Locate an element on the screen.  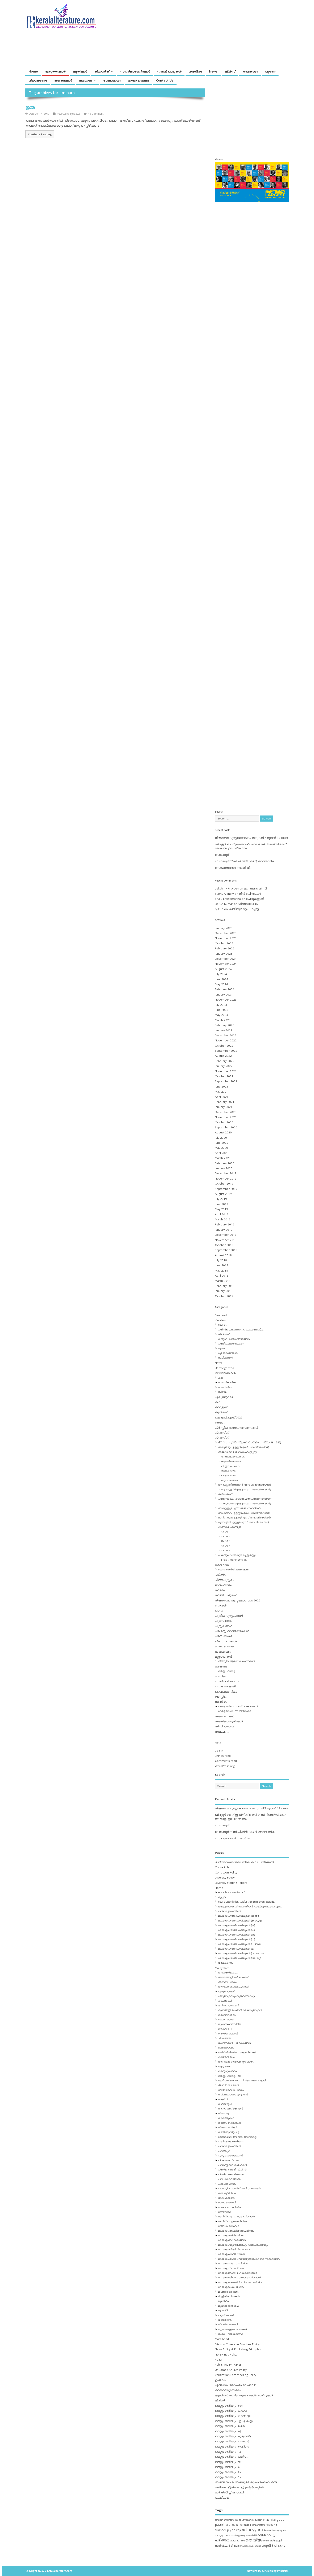
വേറാക്കൂറ് is located at coordinates (222, 855).